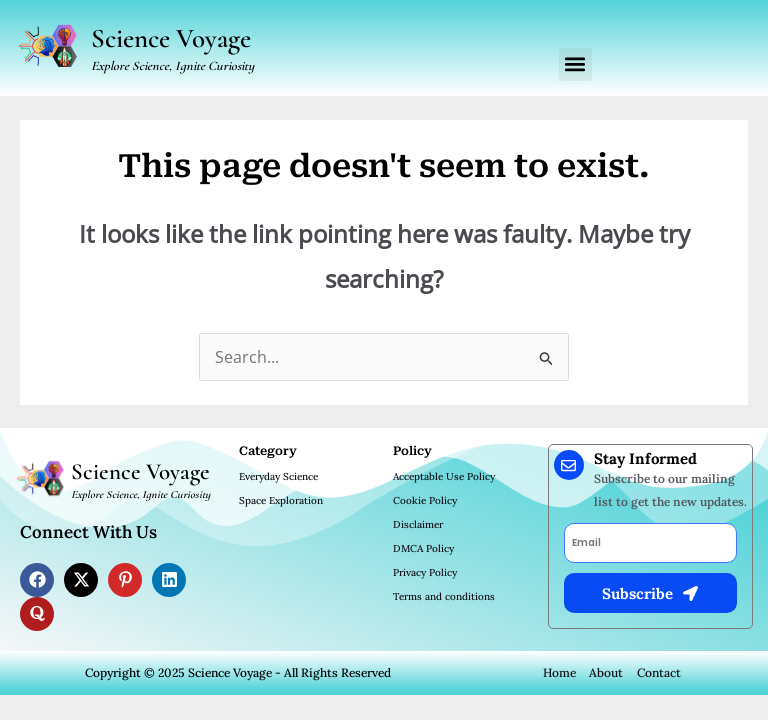 This screenshot has width=768, height=720. Describe the element at coordinates (659, 672) in the screenshot. I see `Contact` at that location.